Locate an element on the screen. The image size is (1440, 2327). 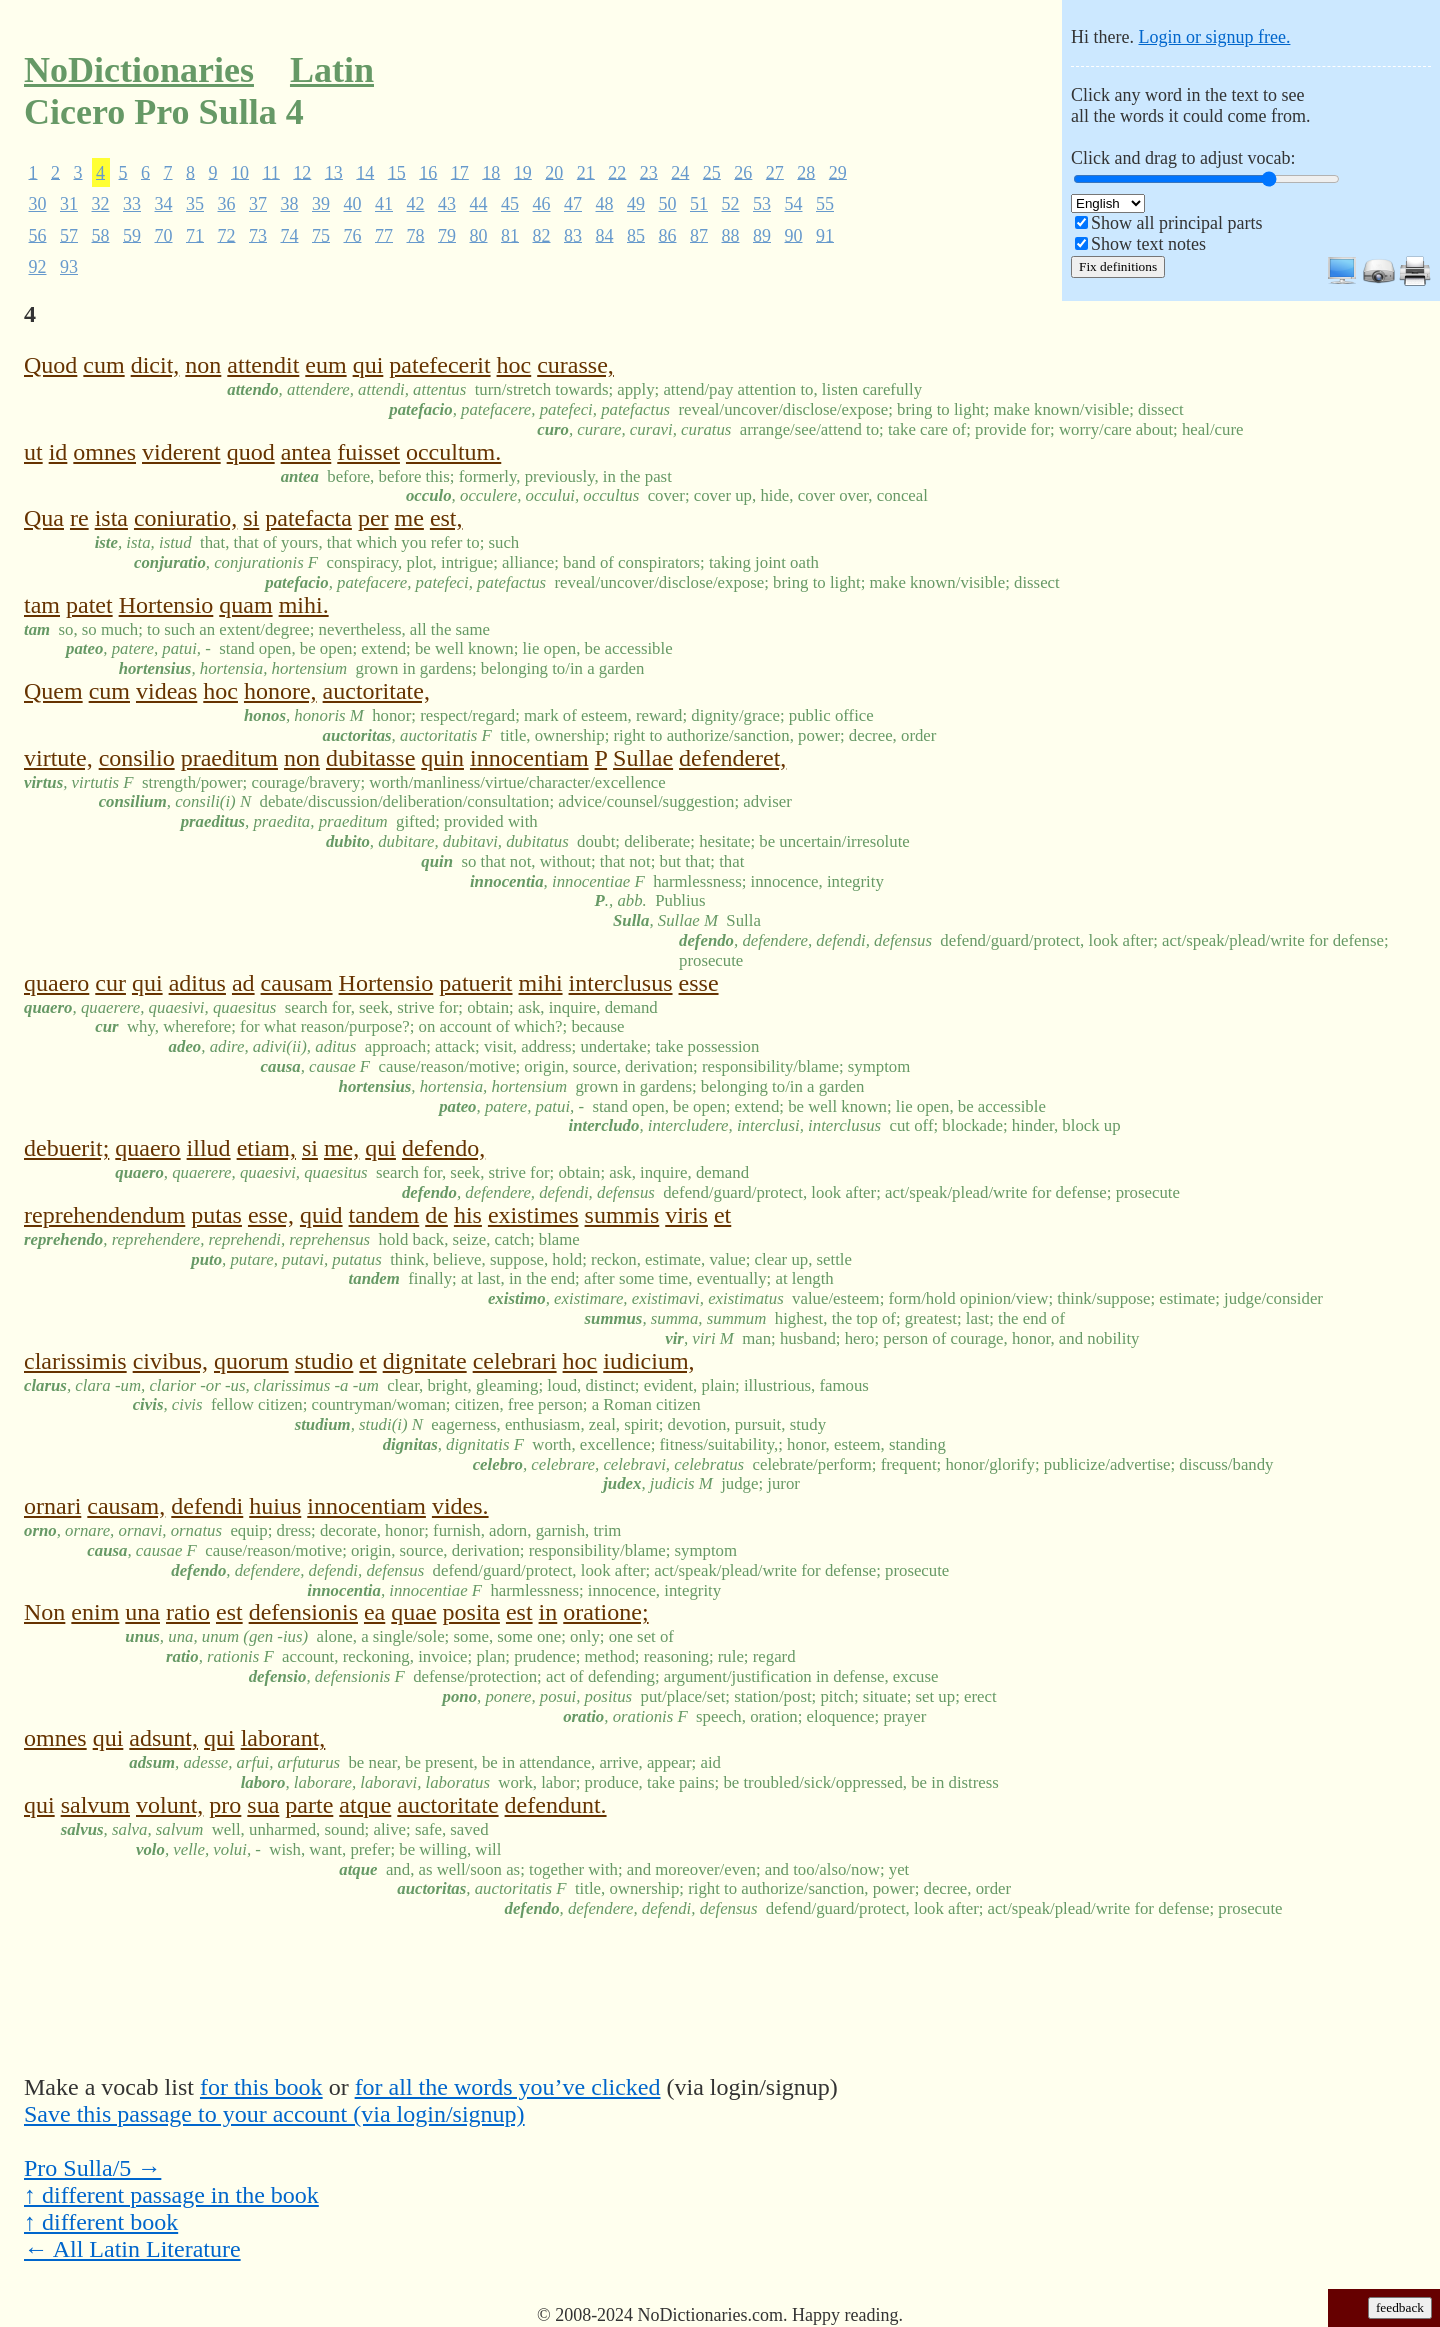
12 is located at coordinates (302, 172).